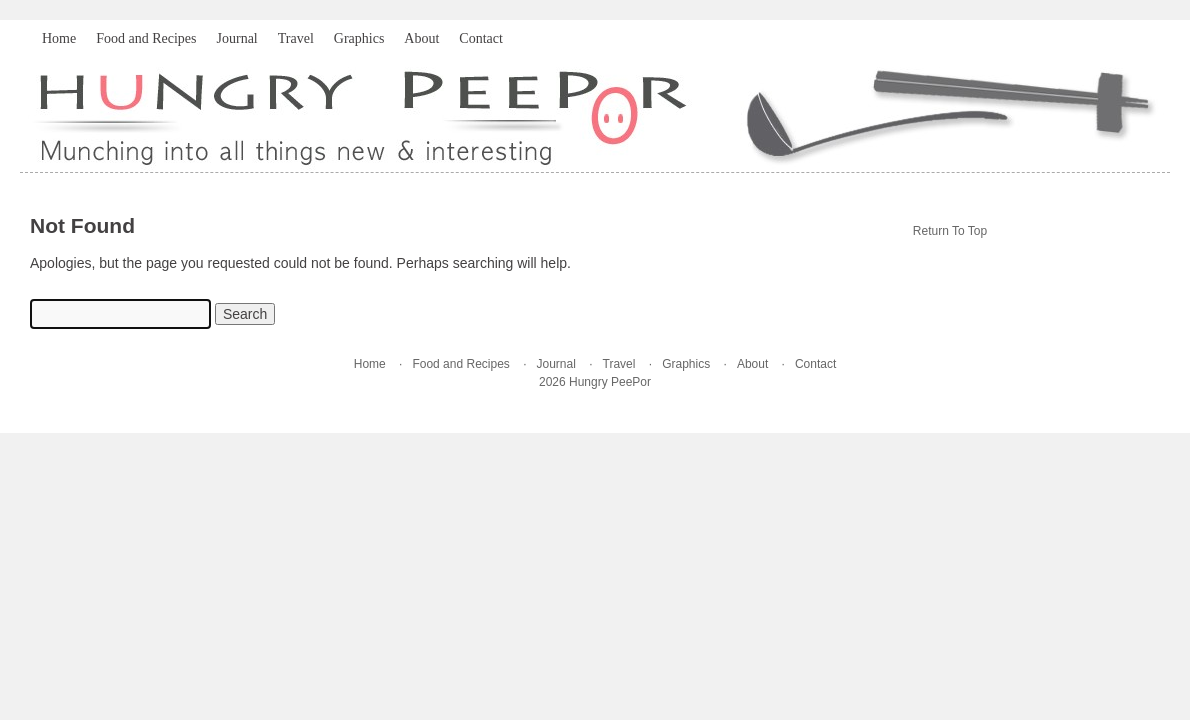  Describe the element at coordinates (59, 38) in the screenshot. I see `Home` at that location.